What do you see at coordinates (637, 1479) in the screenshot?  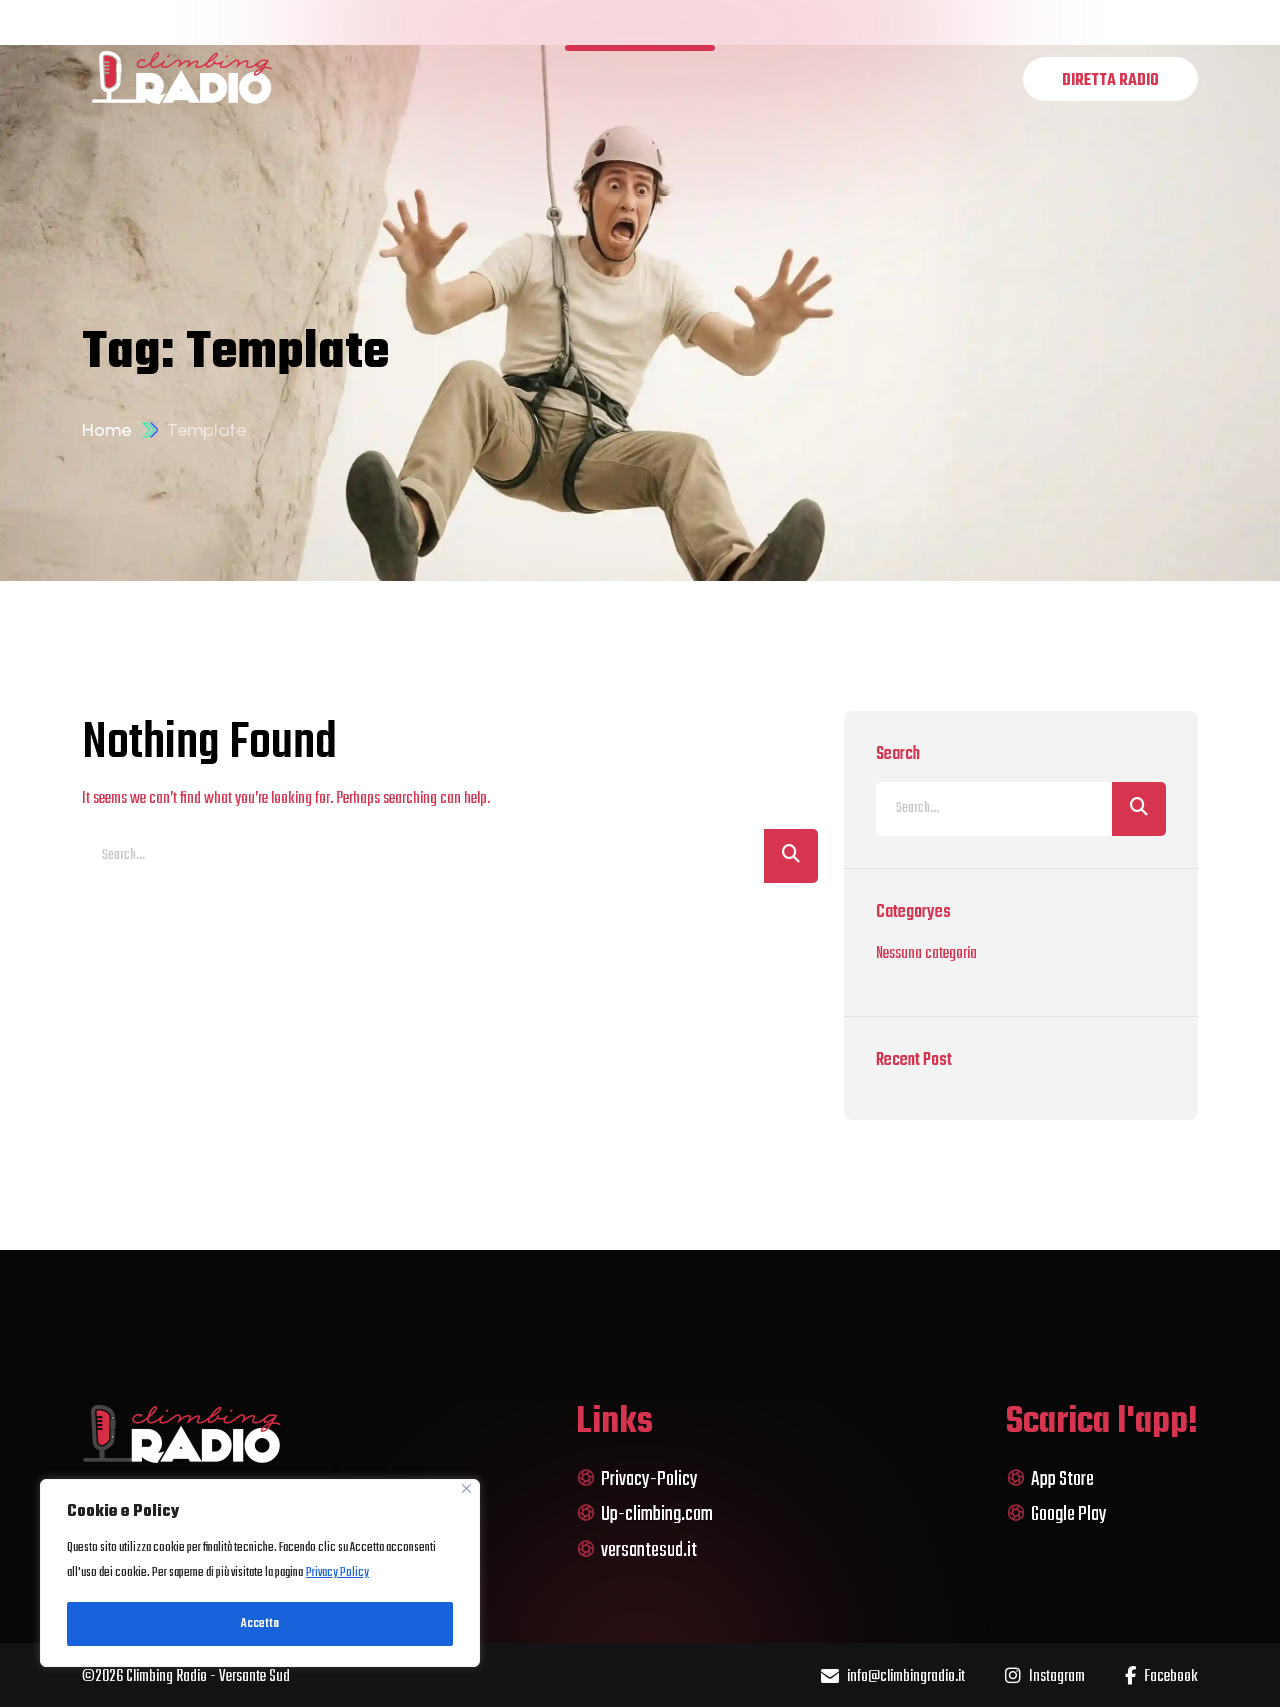 I see `Privacy-Policy` at bounding box center [637, 1479].